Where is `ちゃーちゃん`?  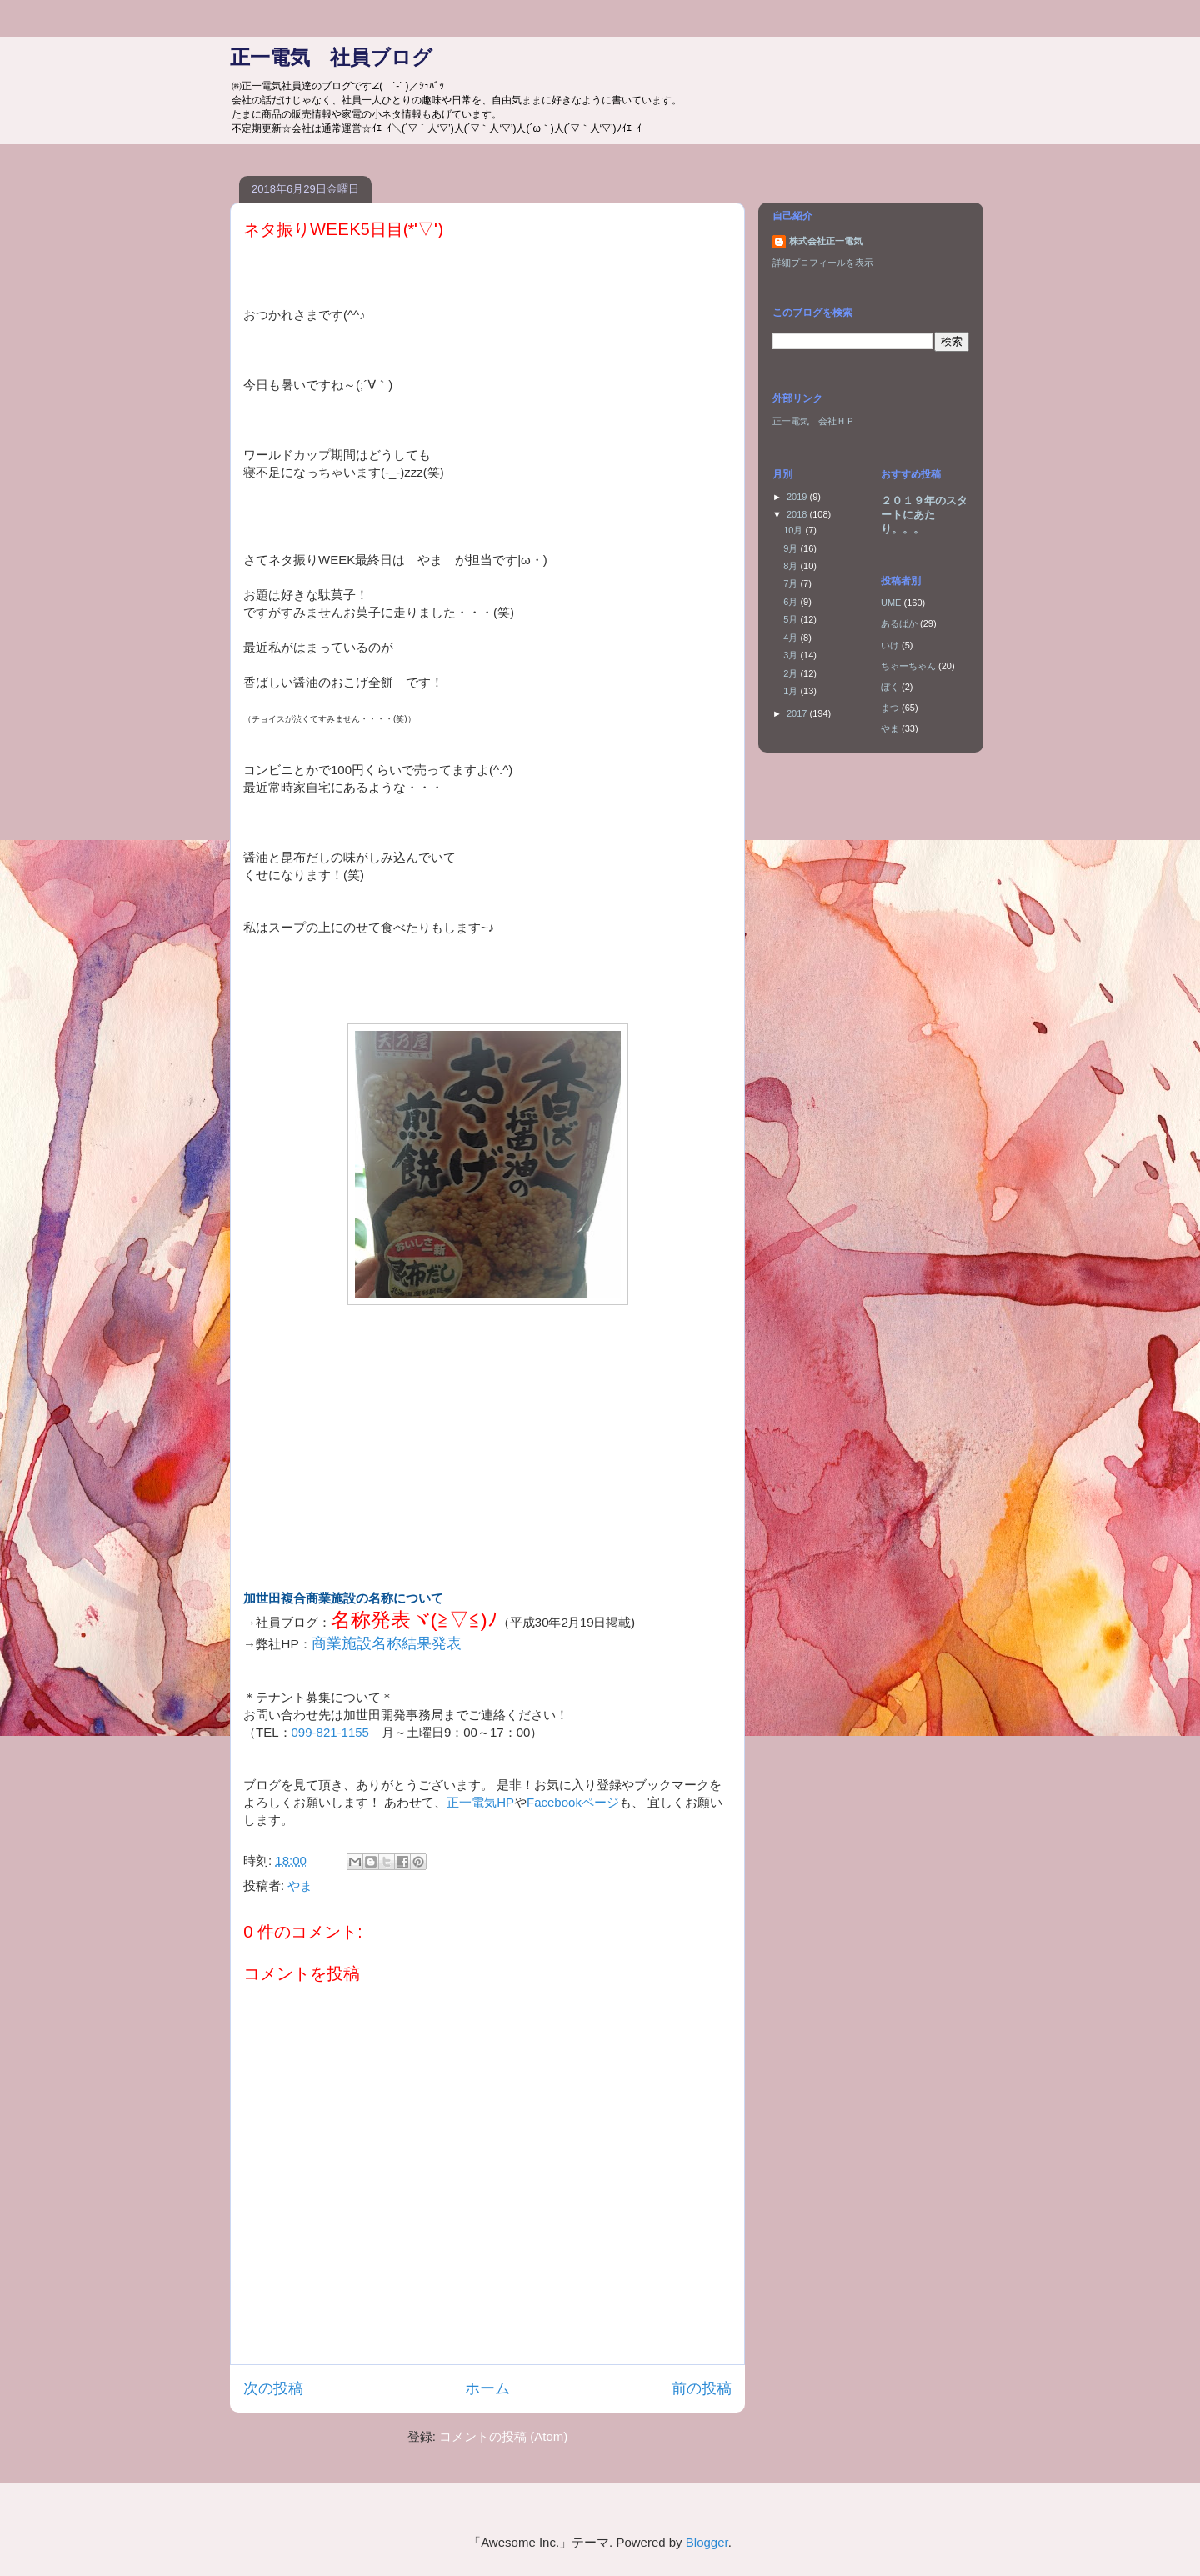 ちゃーちゃん is located at coordinates (908, 666).